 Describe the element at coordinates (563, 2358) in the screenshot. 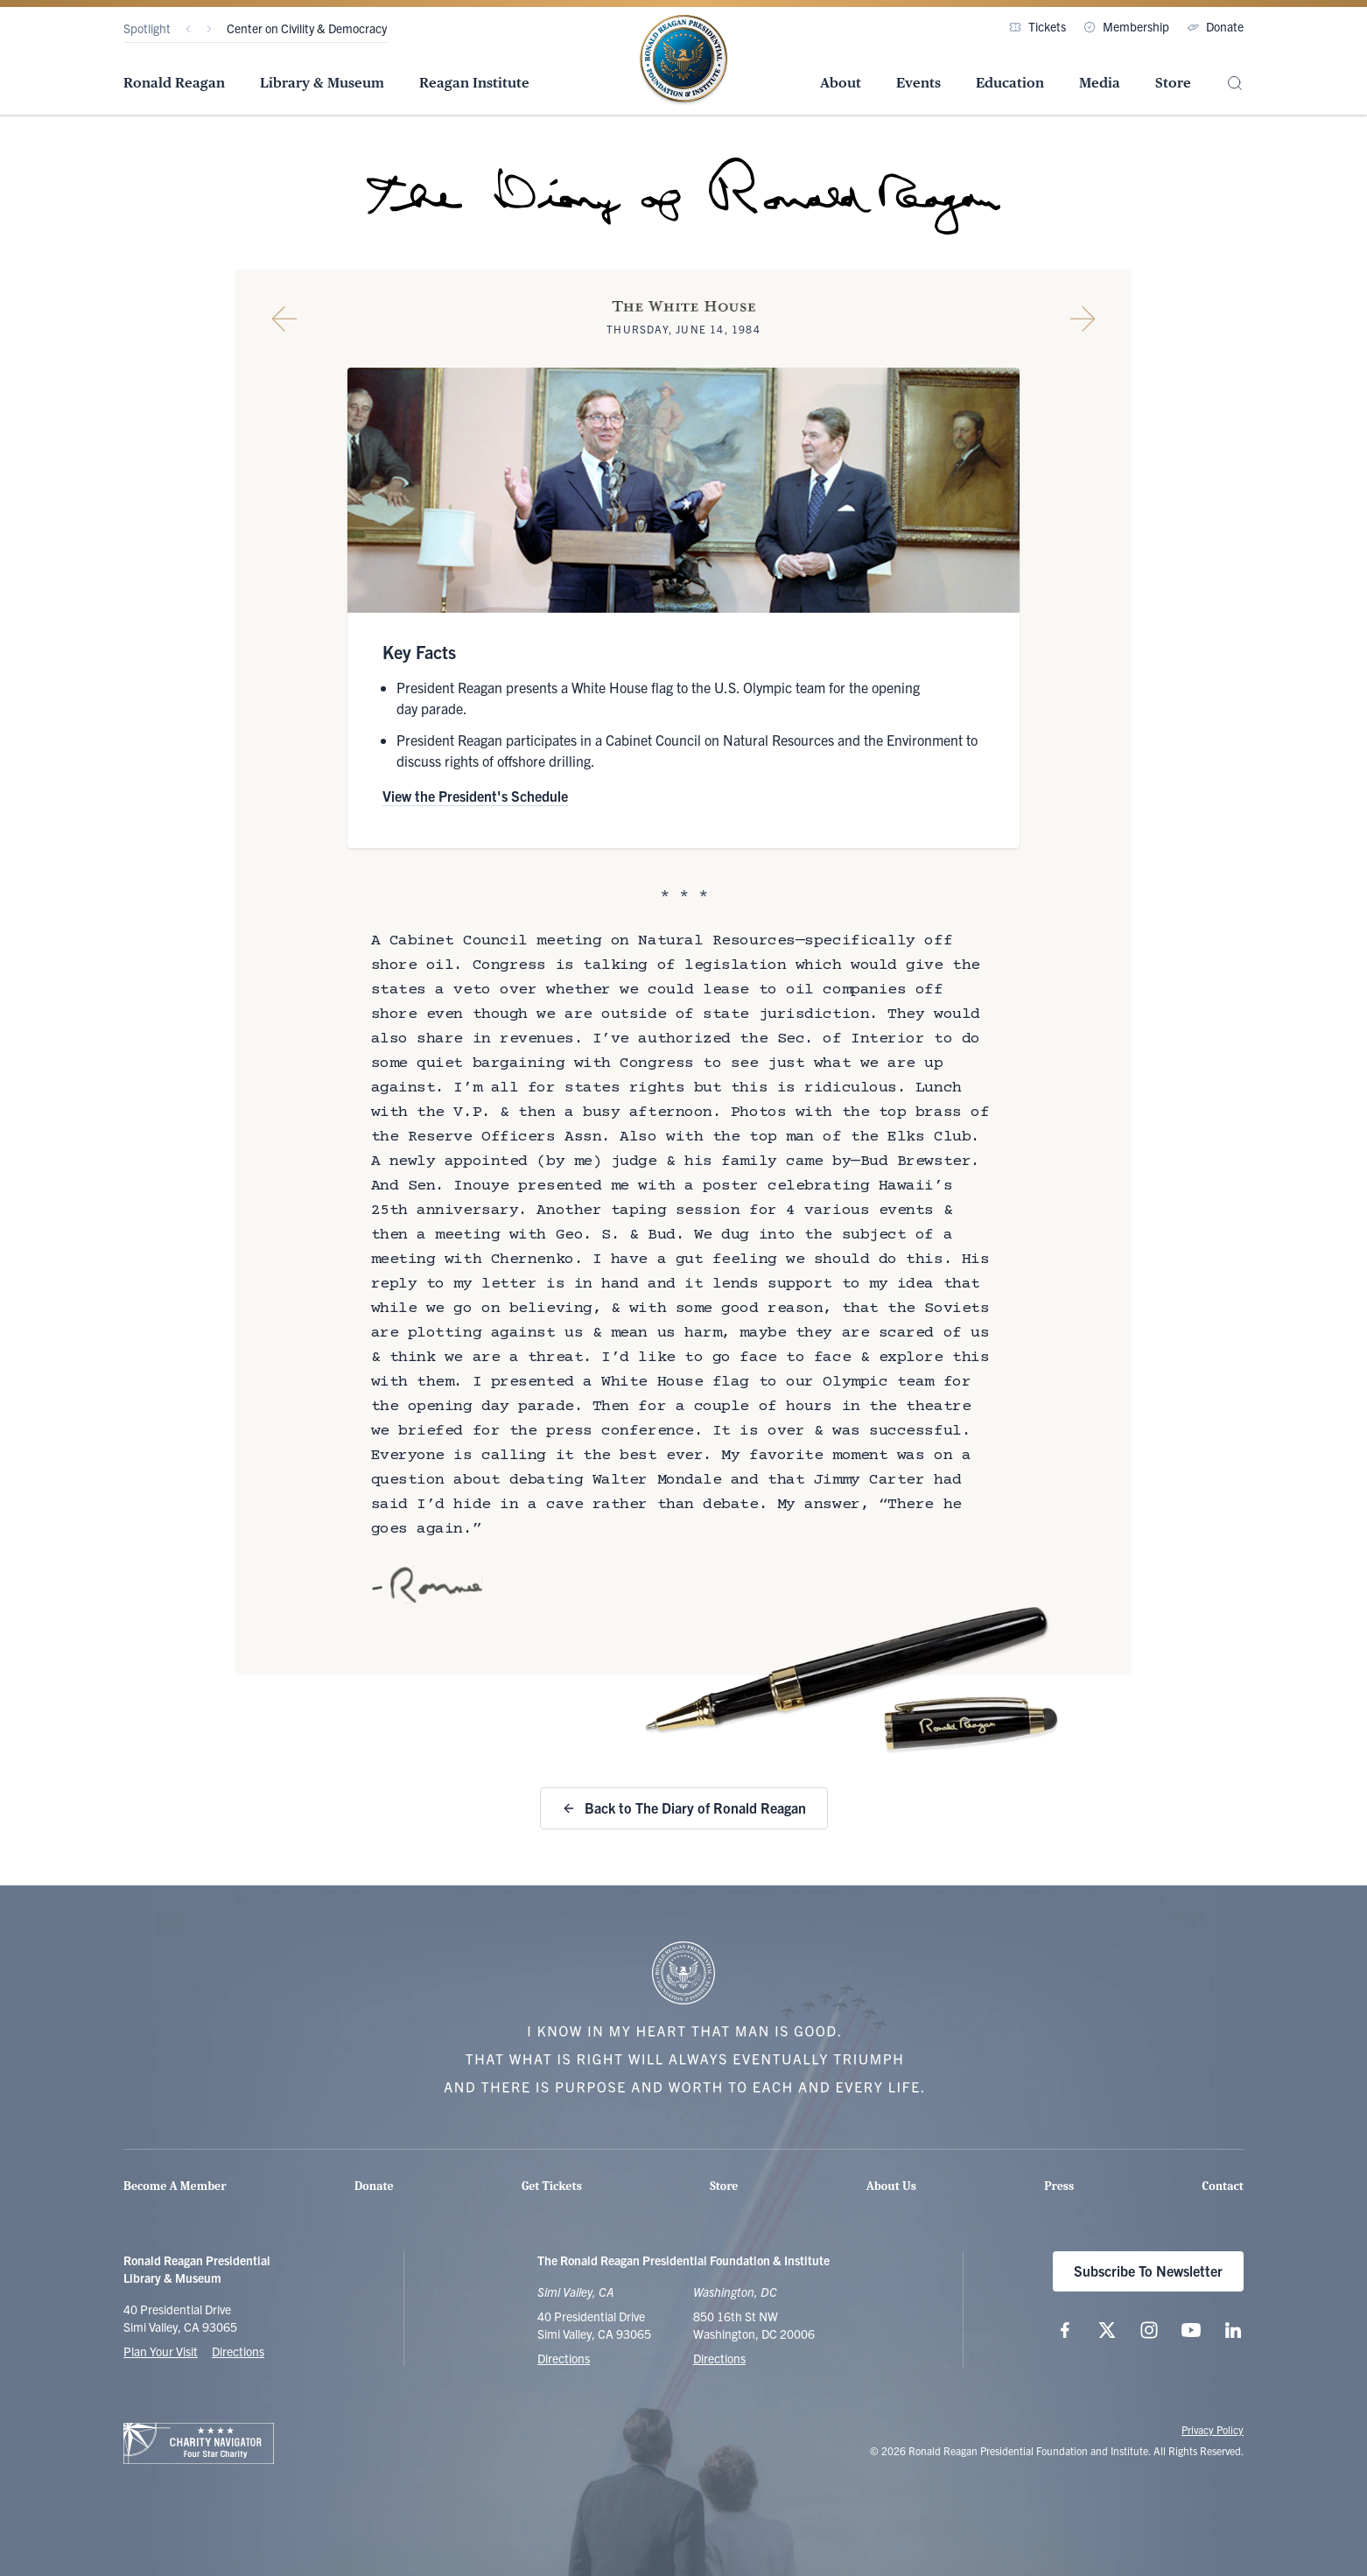

I see `Directions [Get Directions to the Ronald Reagan Presidential Library]` at that location.